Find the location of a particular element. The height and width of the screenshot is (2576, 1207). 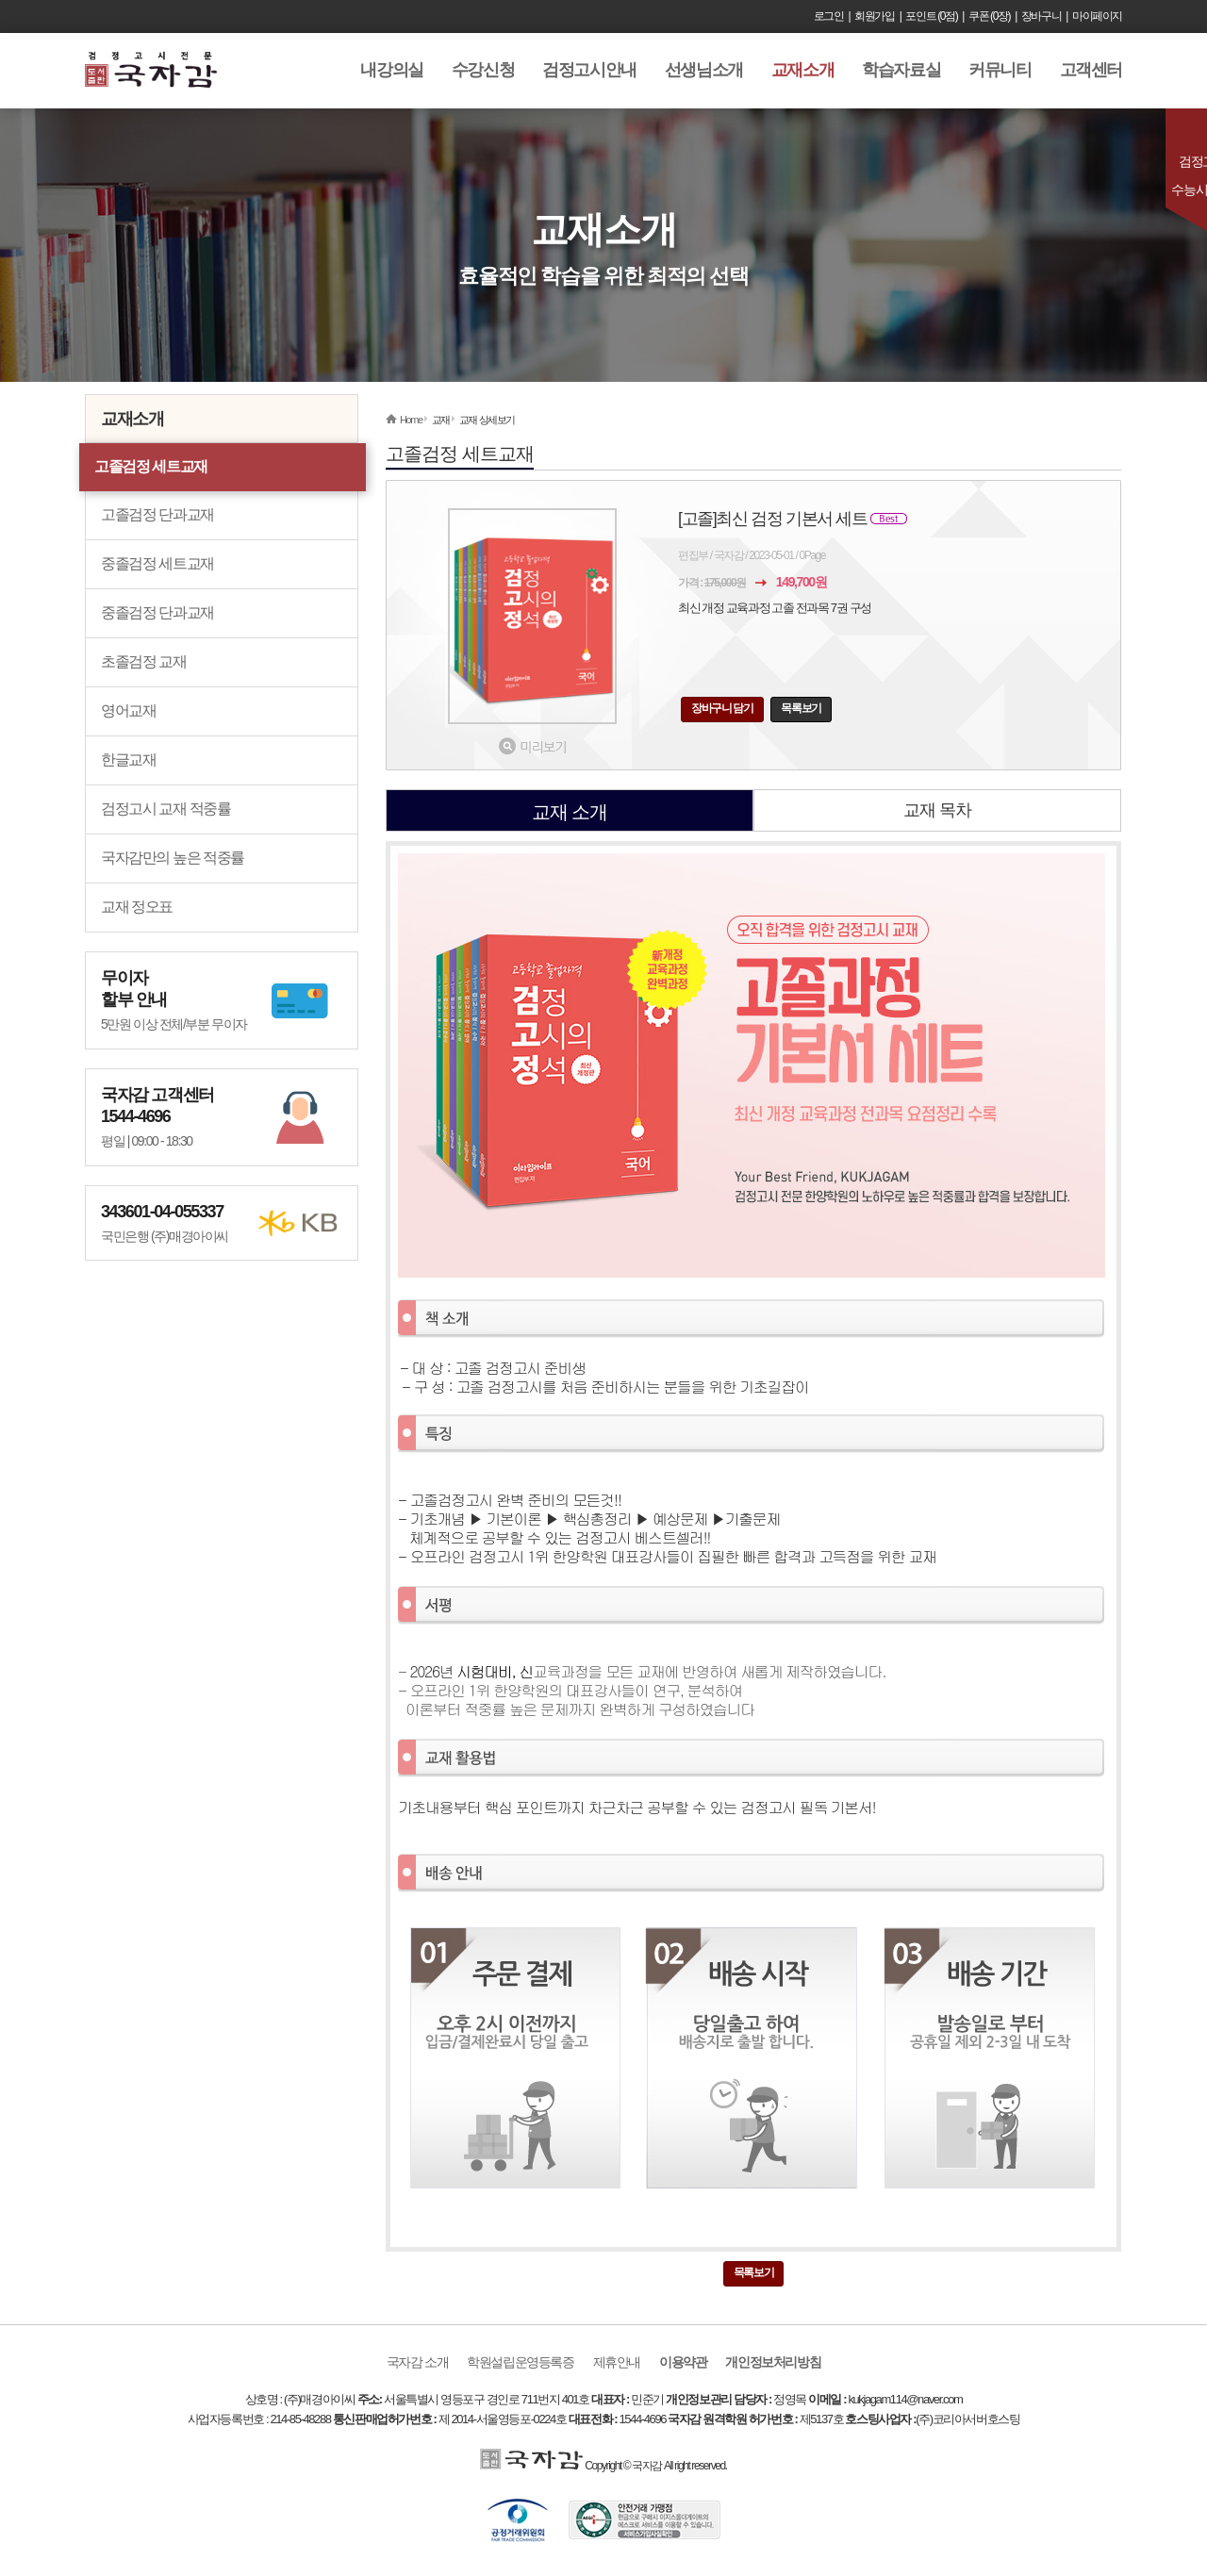

수강신청 is located at coordinates (483, 69).